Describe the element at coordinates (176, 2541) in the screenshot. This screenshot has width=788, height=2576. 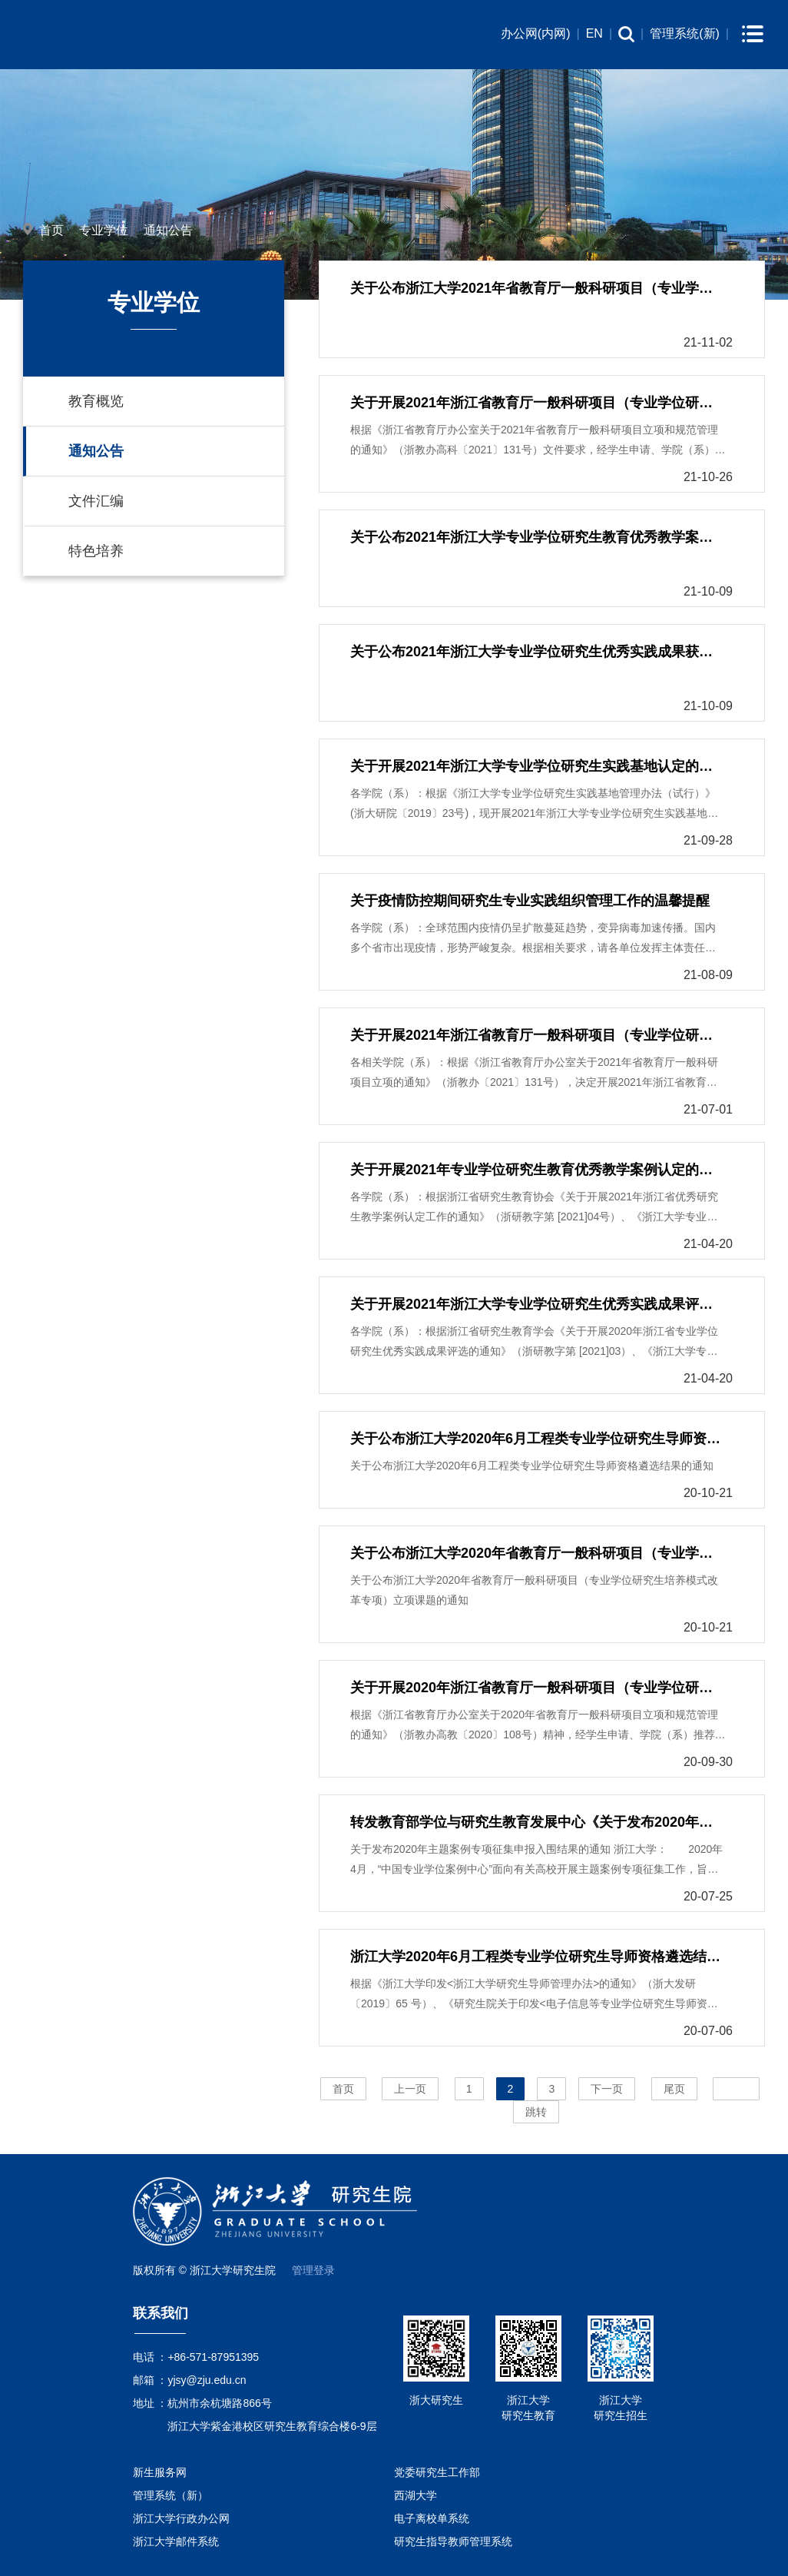
I see `浙江大学邮件系统` at that location.